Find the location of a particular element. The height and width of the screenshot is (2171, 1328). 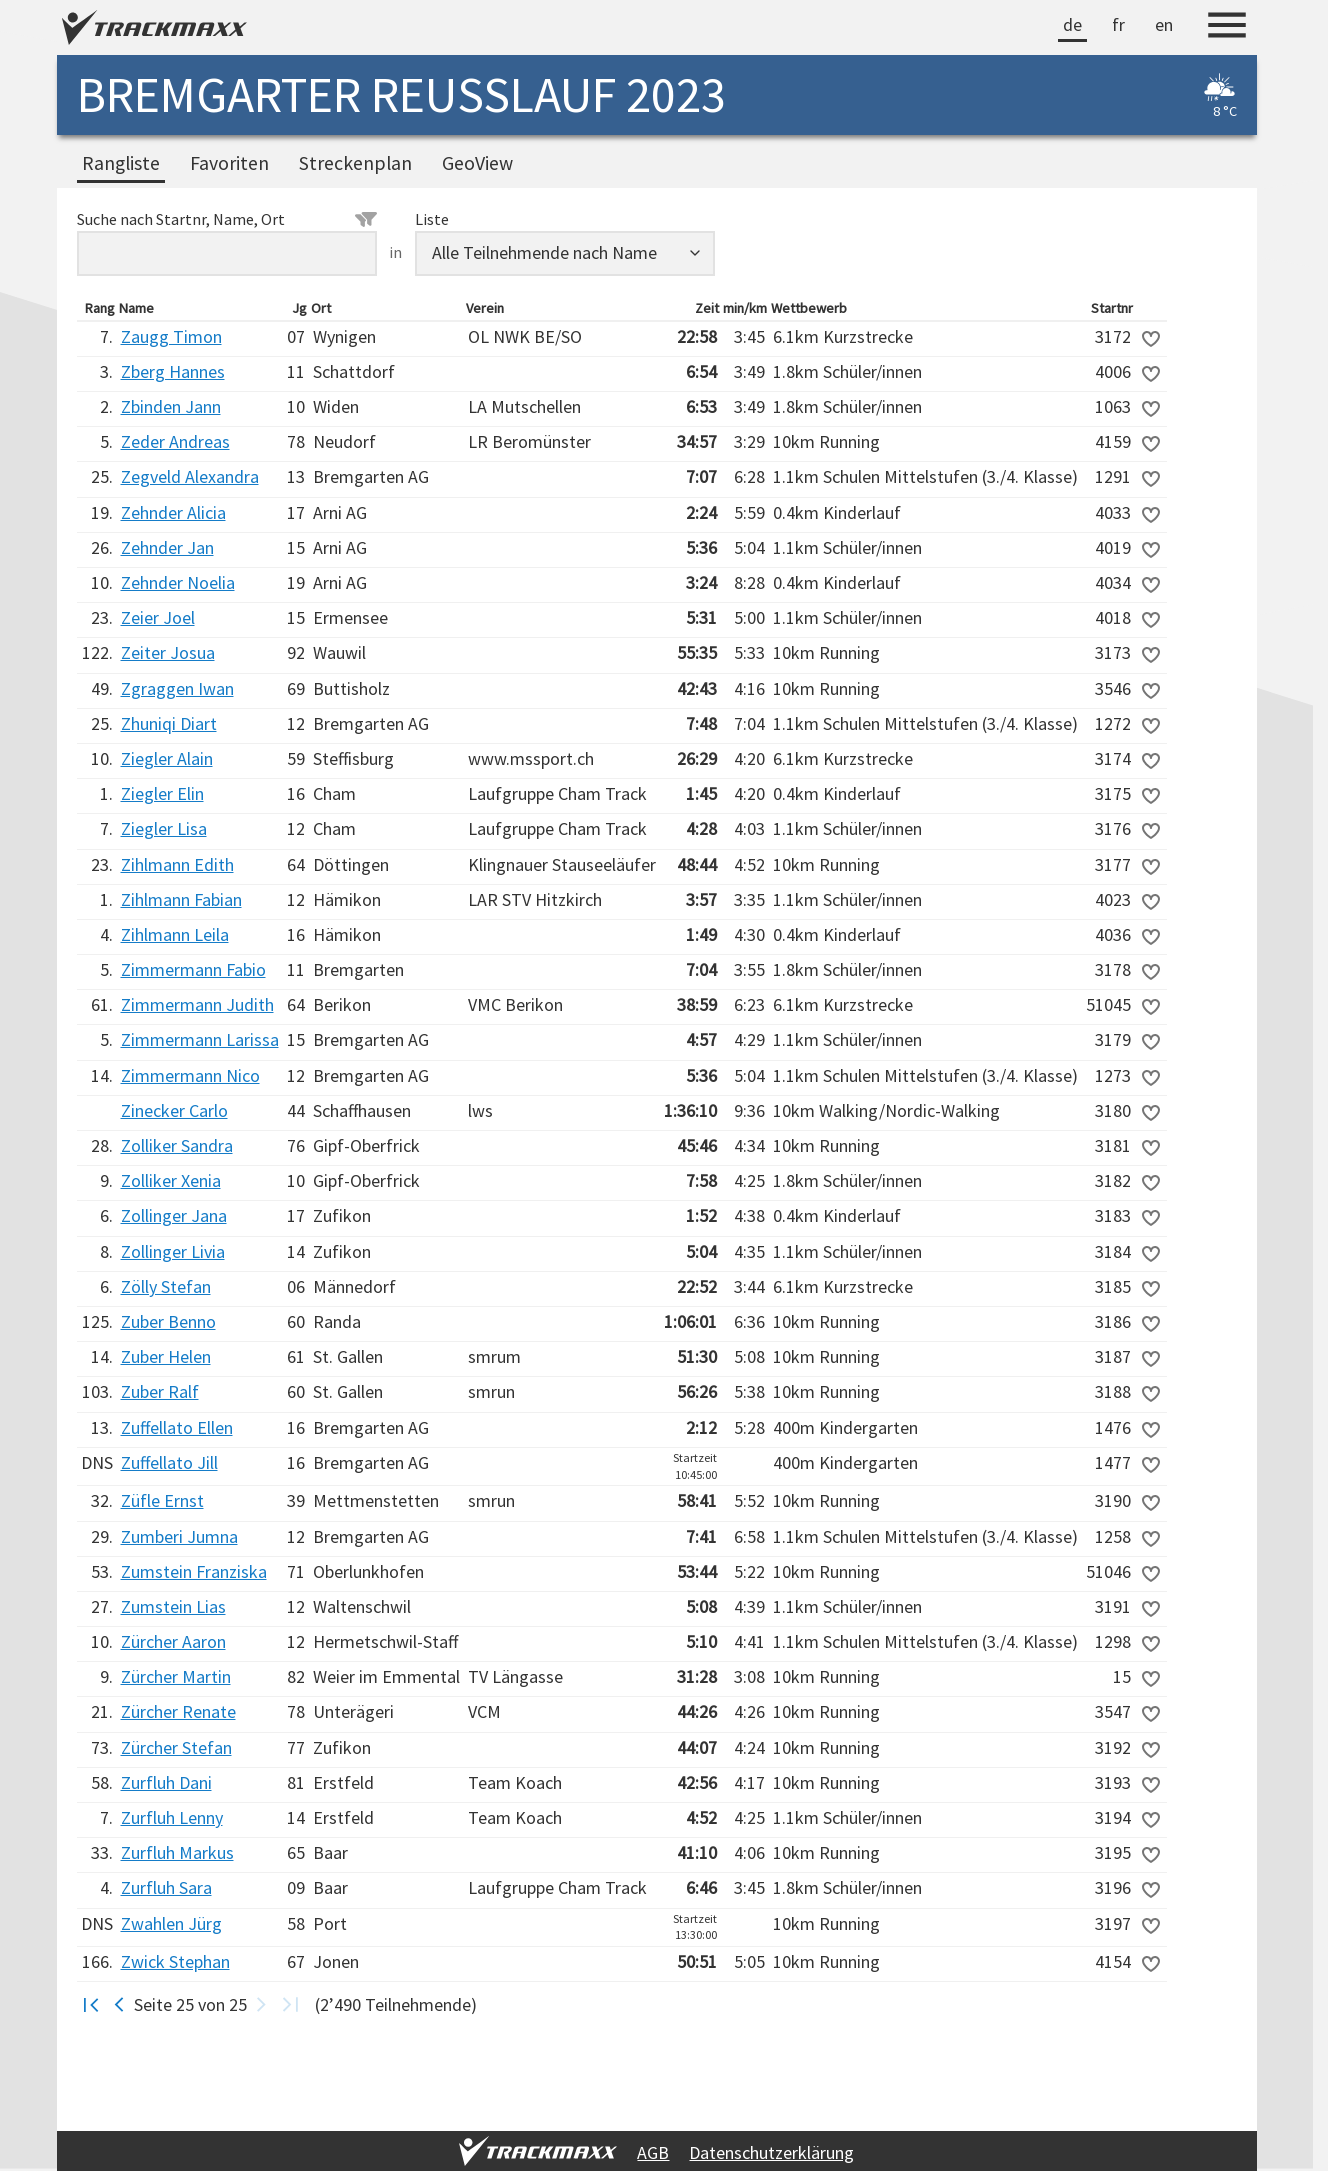

Zinecker Carlo is located at coordinates (174, 1110).